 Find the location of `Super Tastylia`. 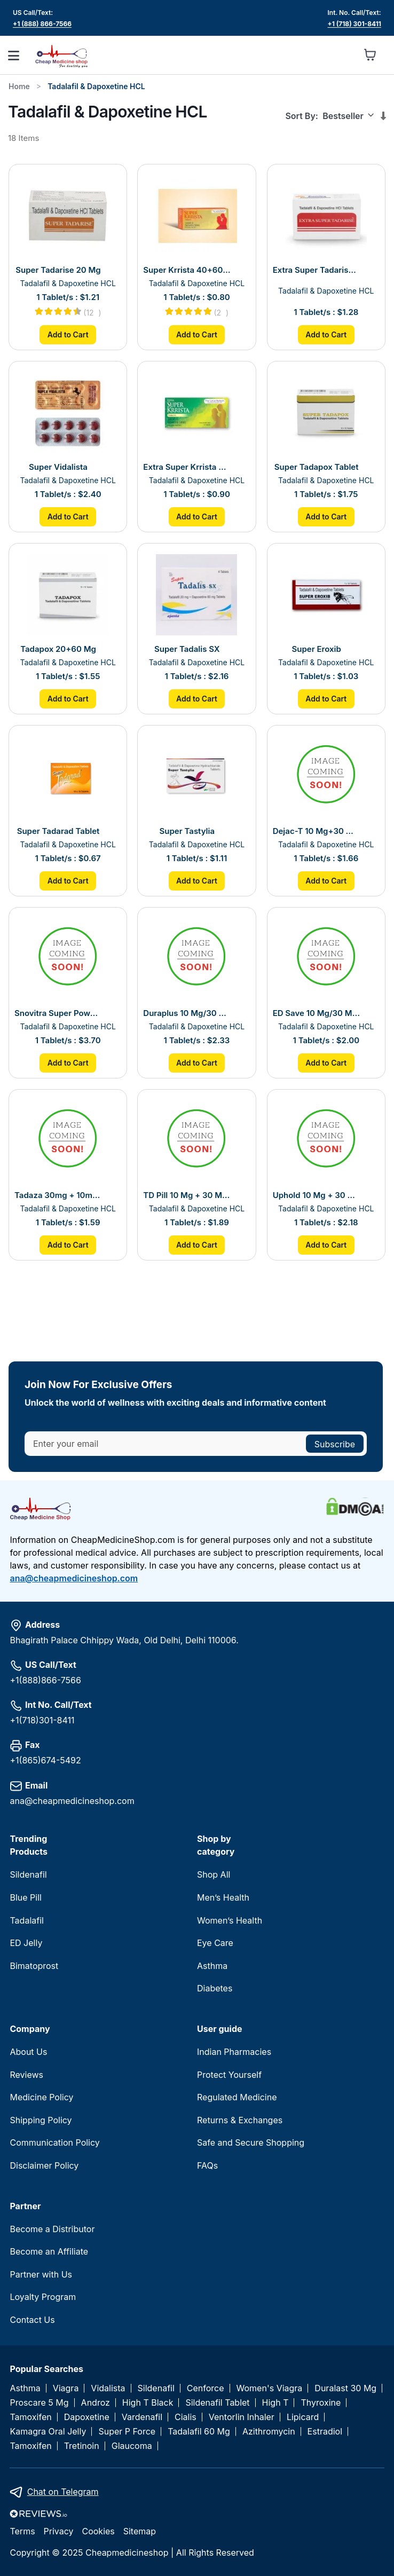

Super Tastylia is located at coordinates (187, 831).